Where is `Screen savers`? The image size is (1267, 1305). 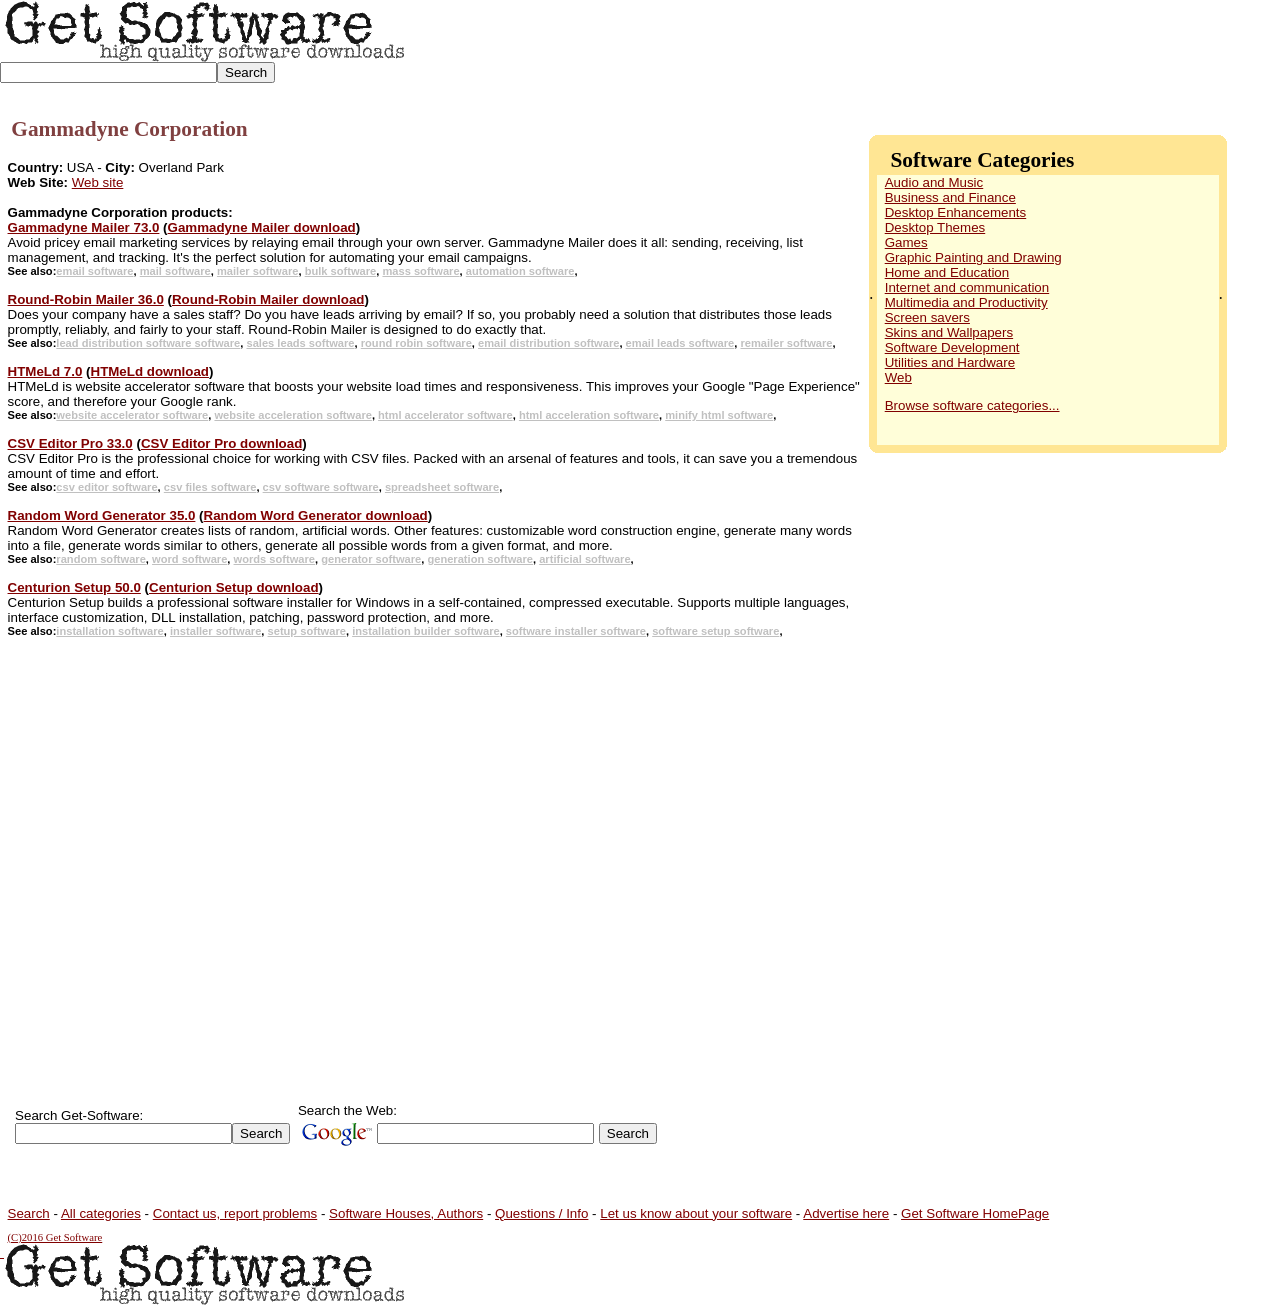 Screen savers is located at coordinates (927, 317).